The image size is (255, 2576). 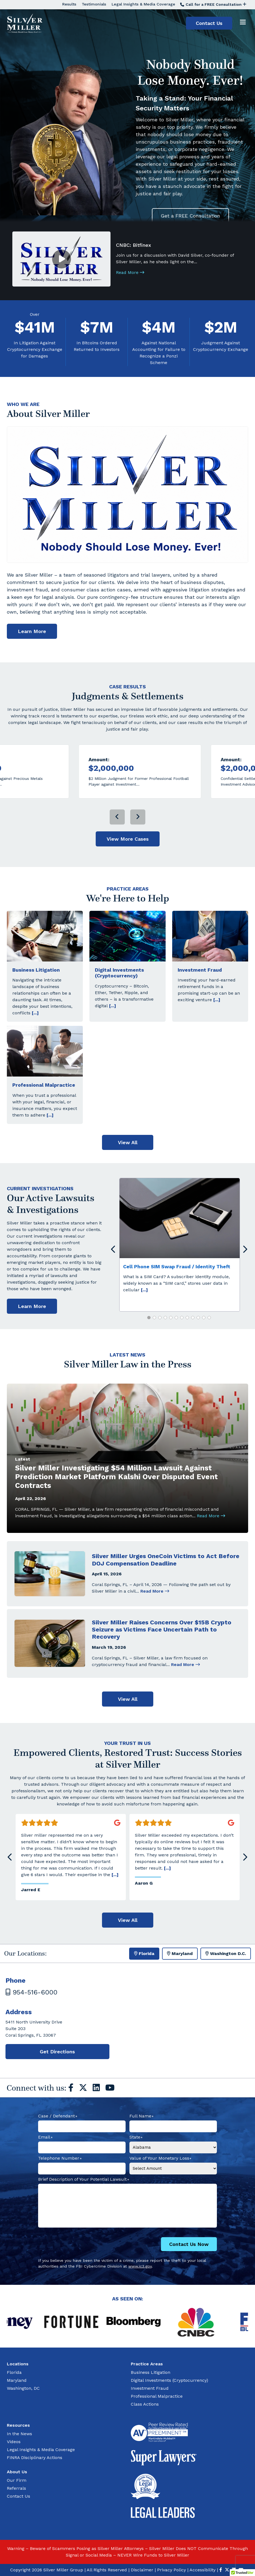 What do you see at coordinates (36, 995) in the screenshot?
I see `Business Litigation` at bounding box center [36, 995].